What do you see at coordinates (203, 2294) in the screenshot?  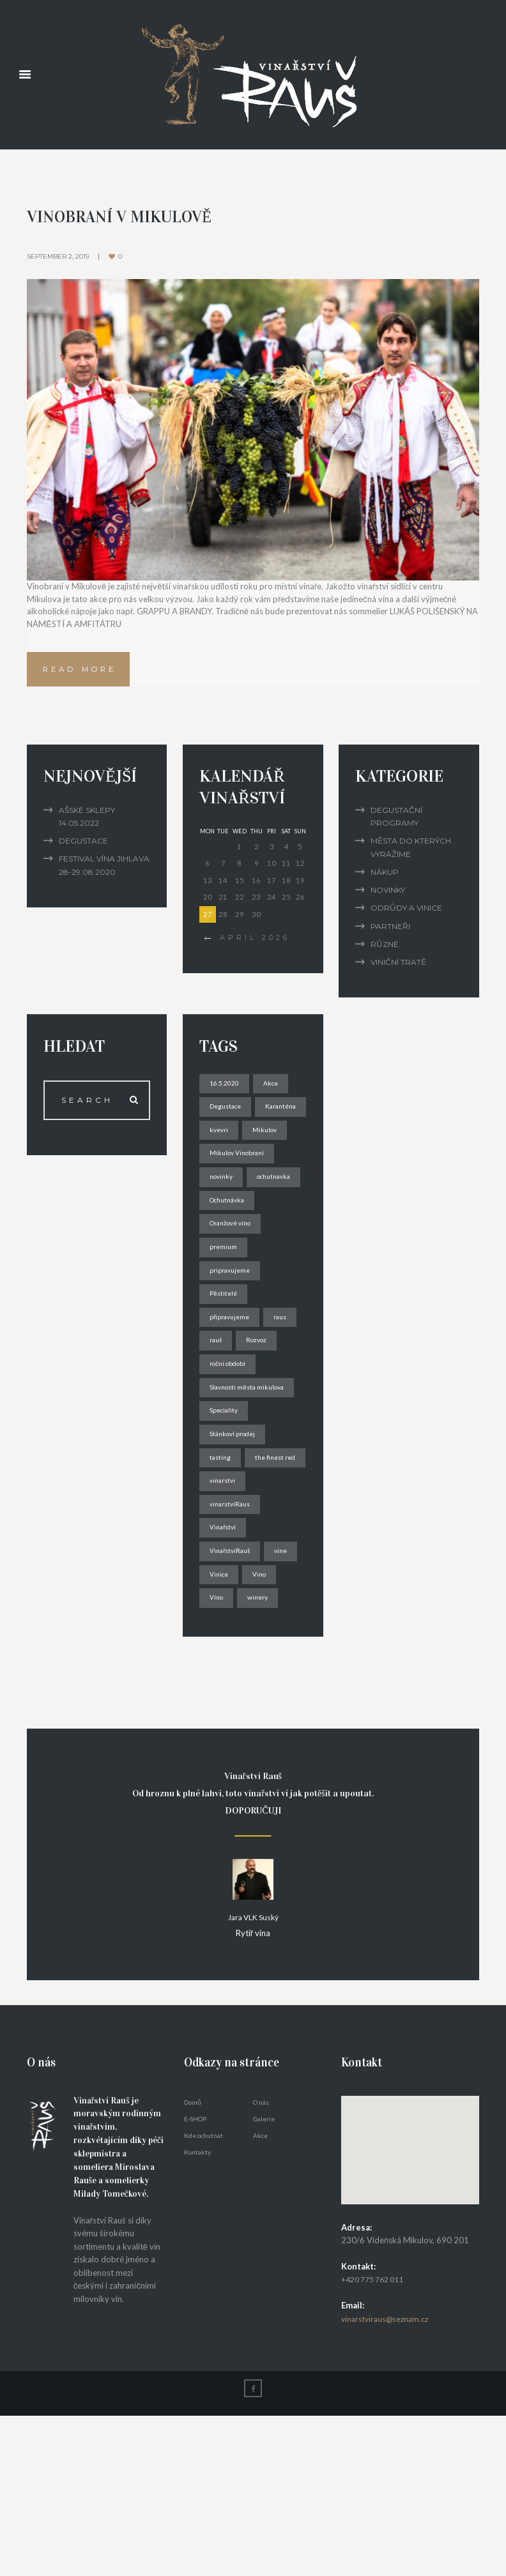 I see `Kde ochutnat` at bounding box center [203, 2294].